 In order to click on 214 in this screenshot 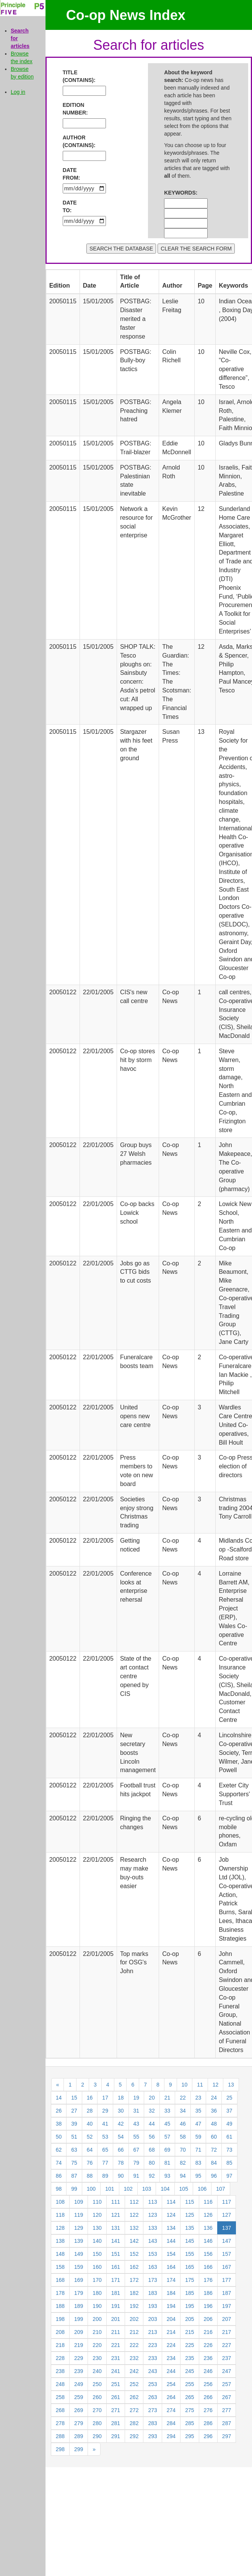, I will do `click(171, 2332)`.